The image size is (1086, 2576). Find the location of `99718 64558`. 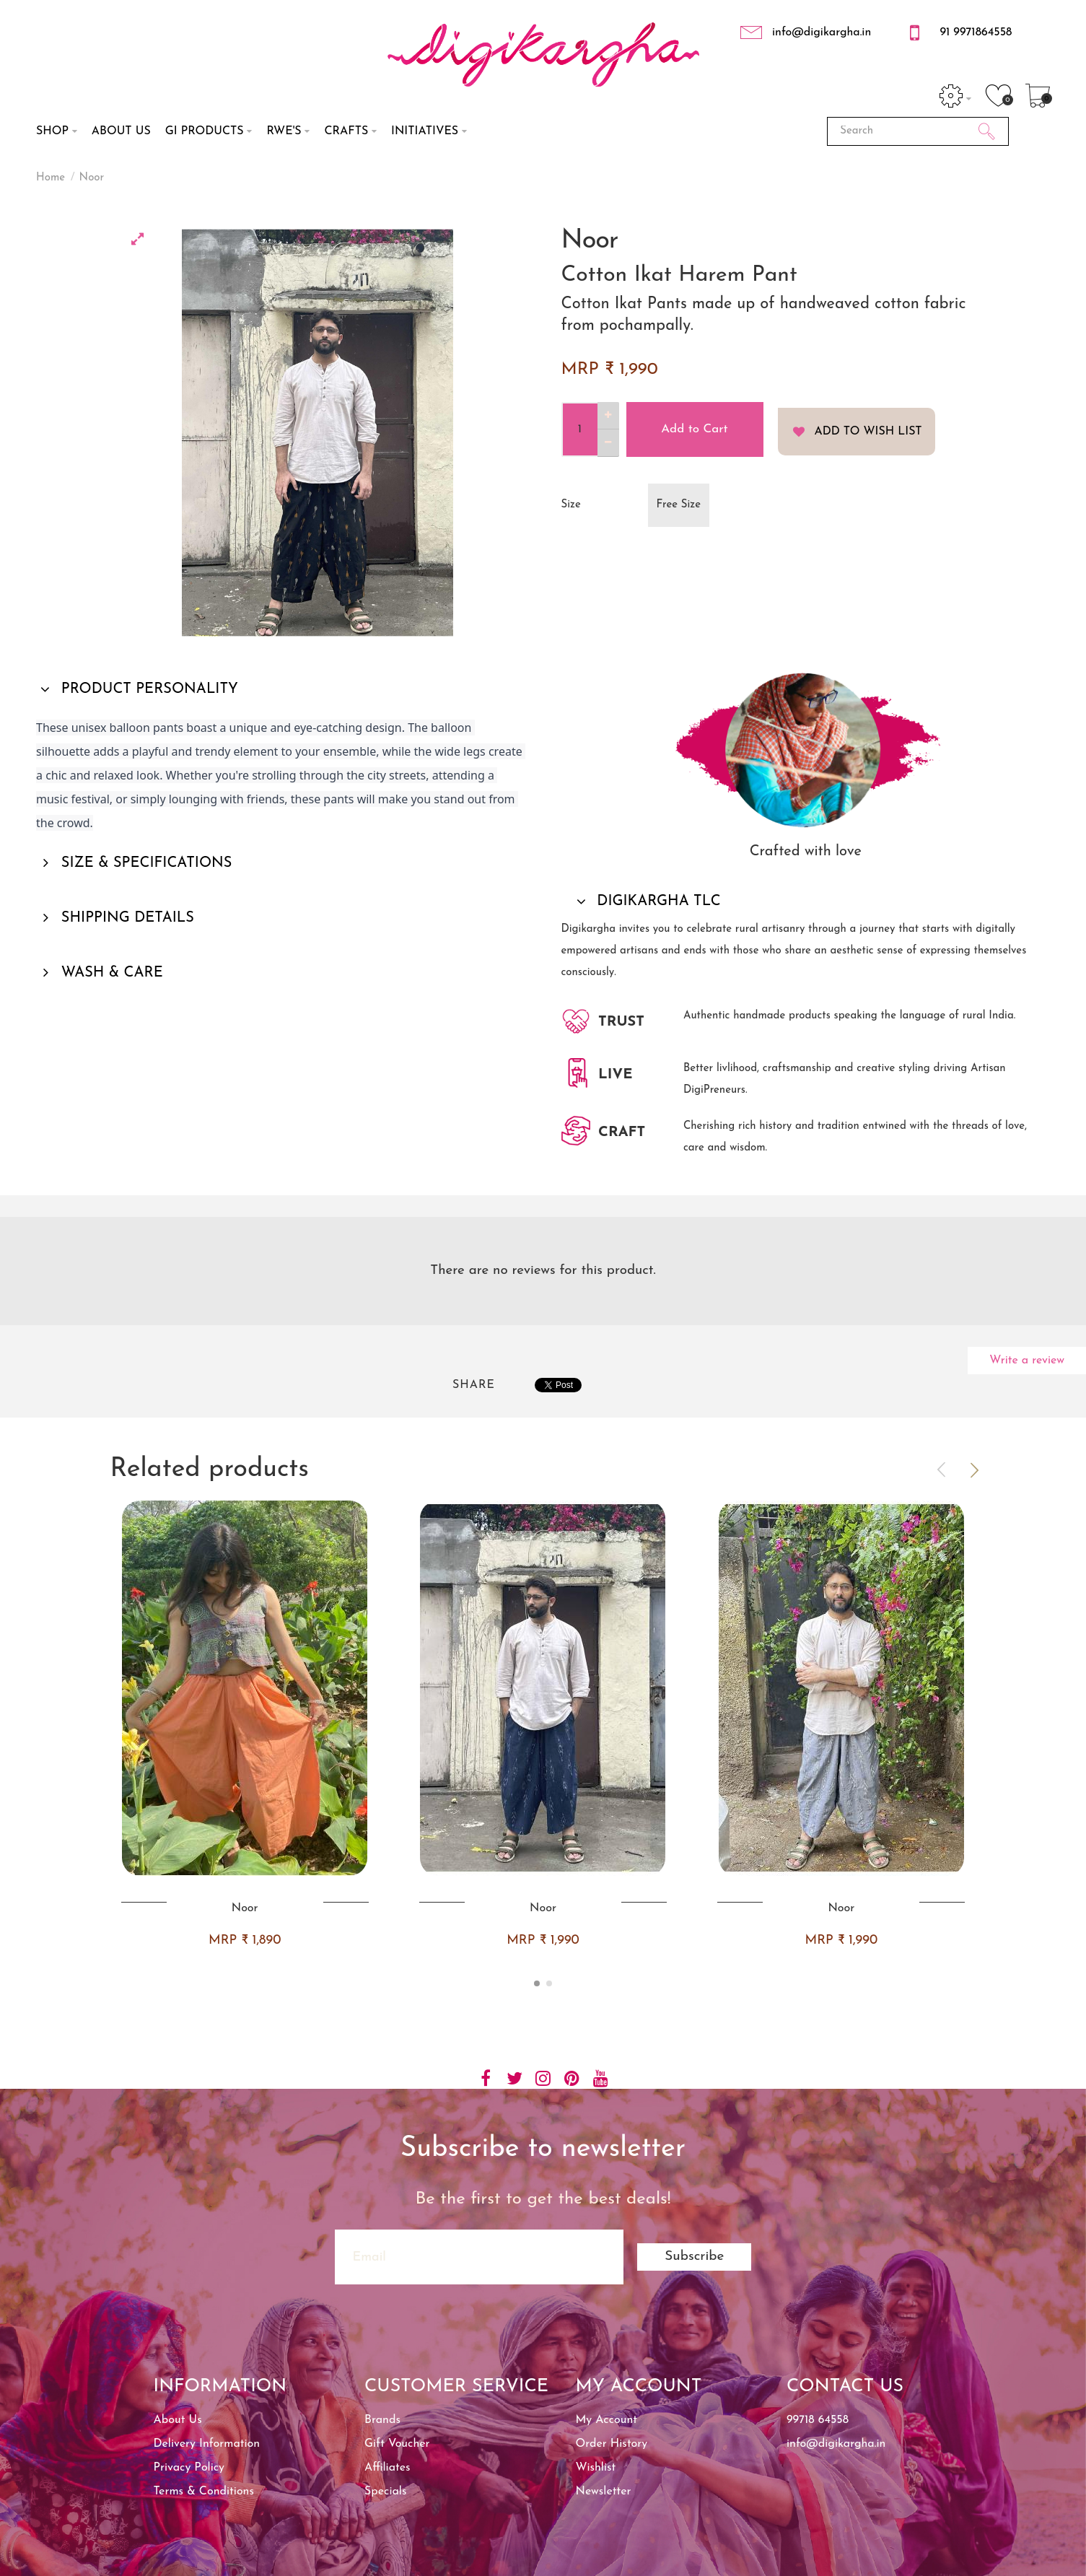

99718 64558 is located at coordinates (818, 2420).